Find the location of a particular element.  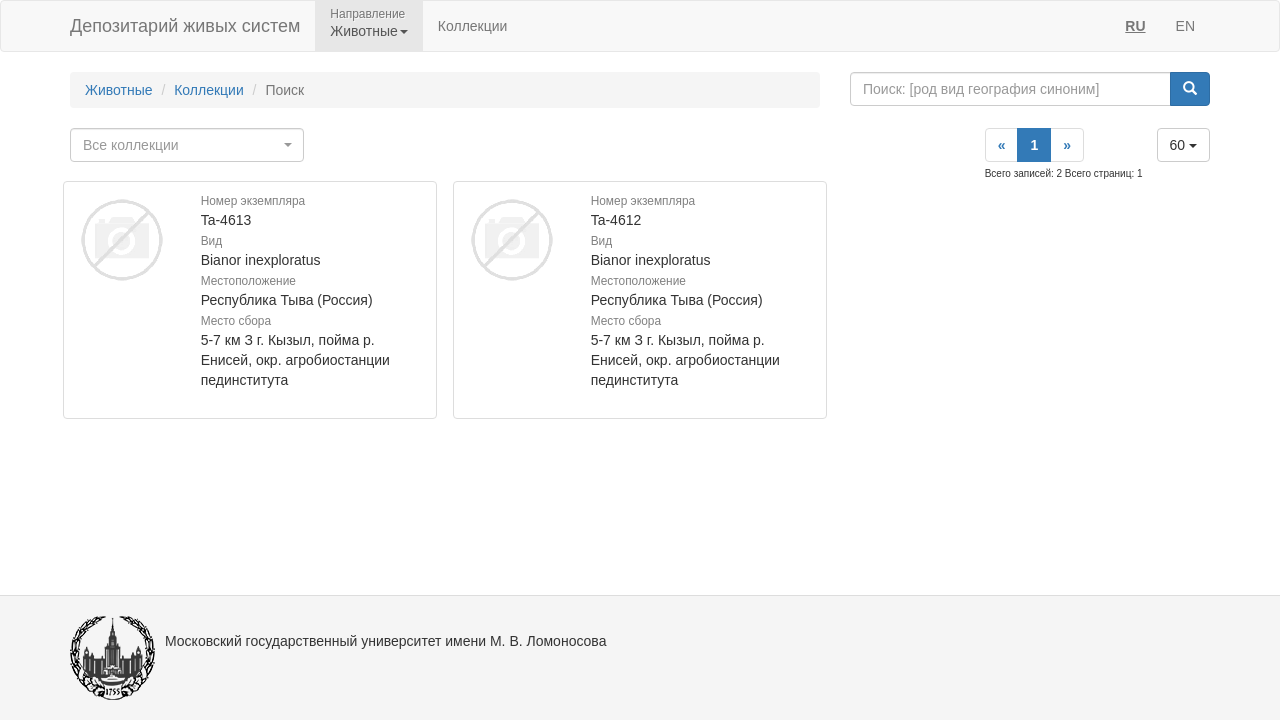

Животные is located at coordinates (119, 90).